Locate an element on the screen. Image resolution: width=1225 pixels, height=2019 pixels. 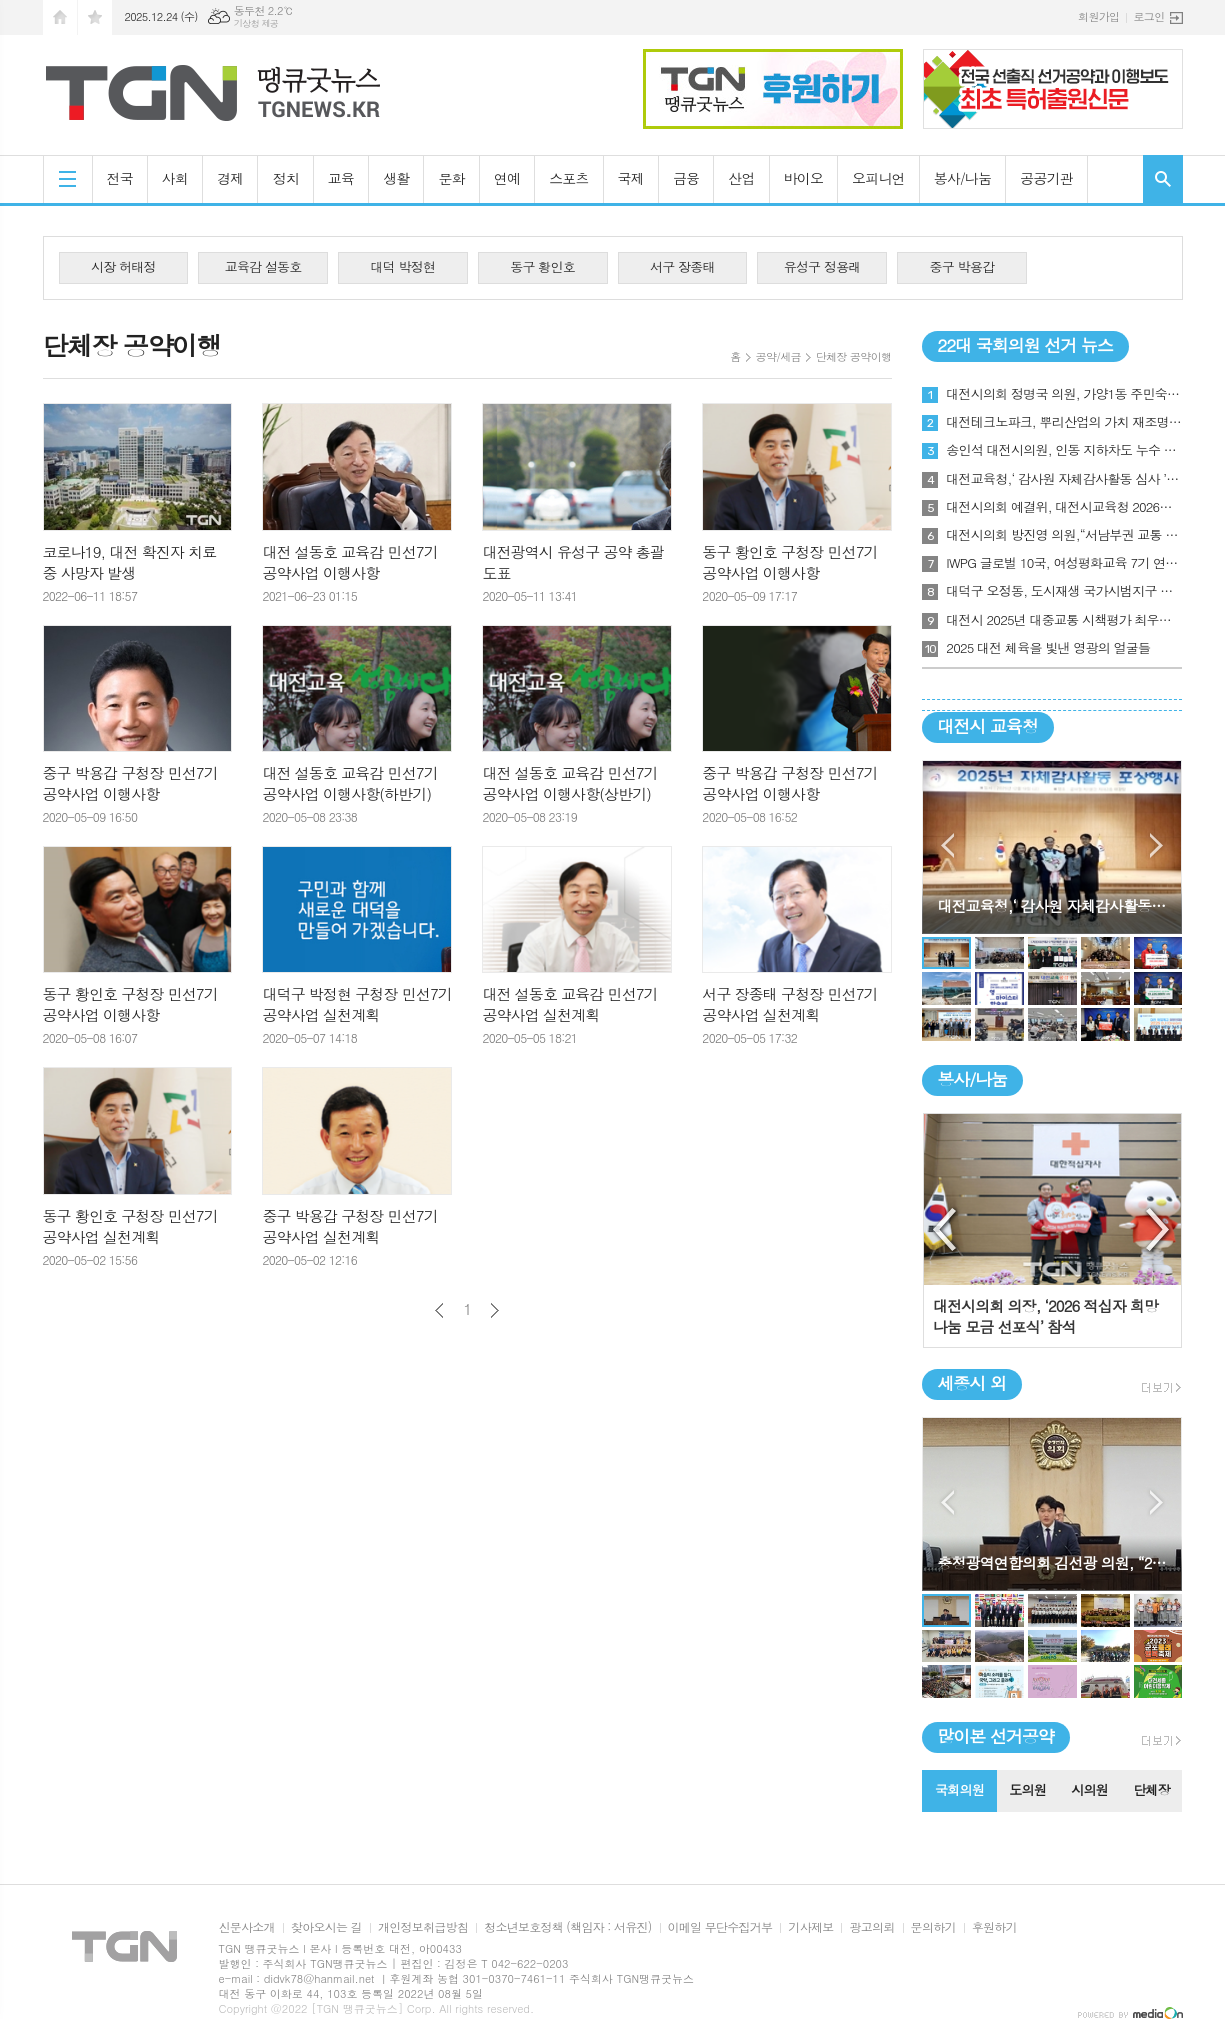
전국 is located at coordinates (120, 178).